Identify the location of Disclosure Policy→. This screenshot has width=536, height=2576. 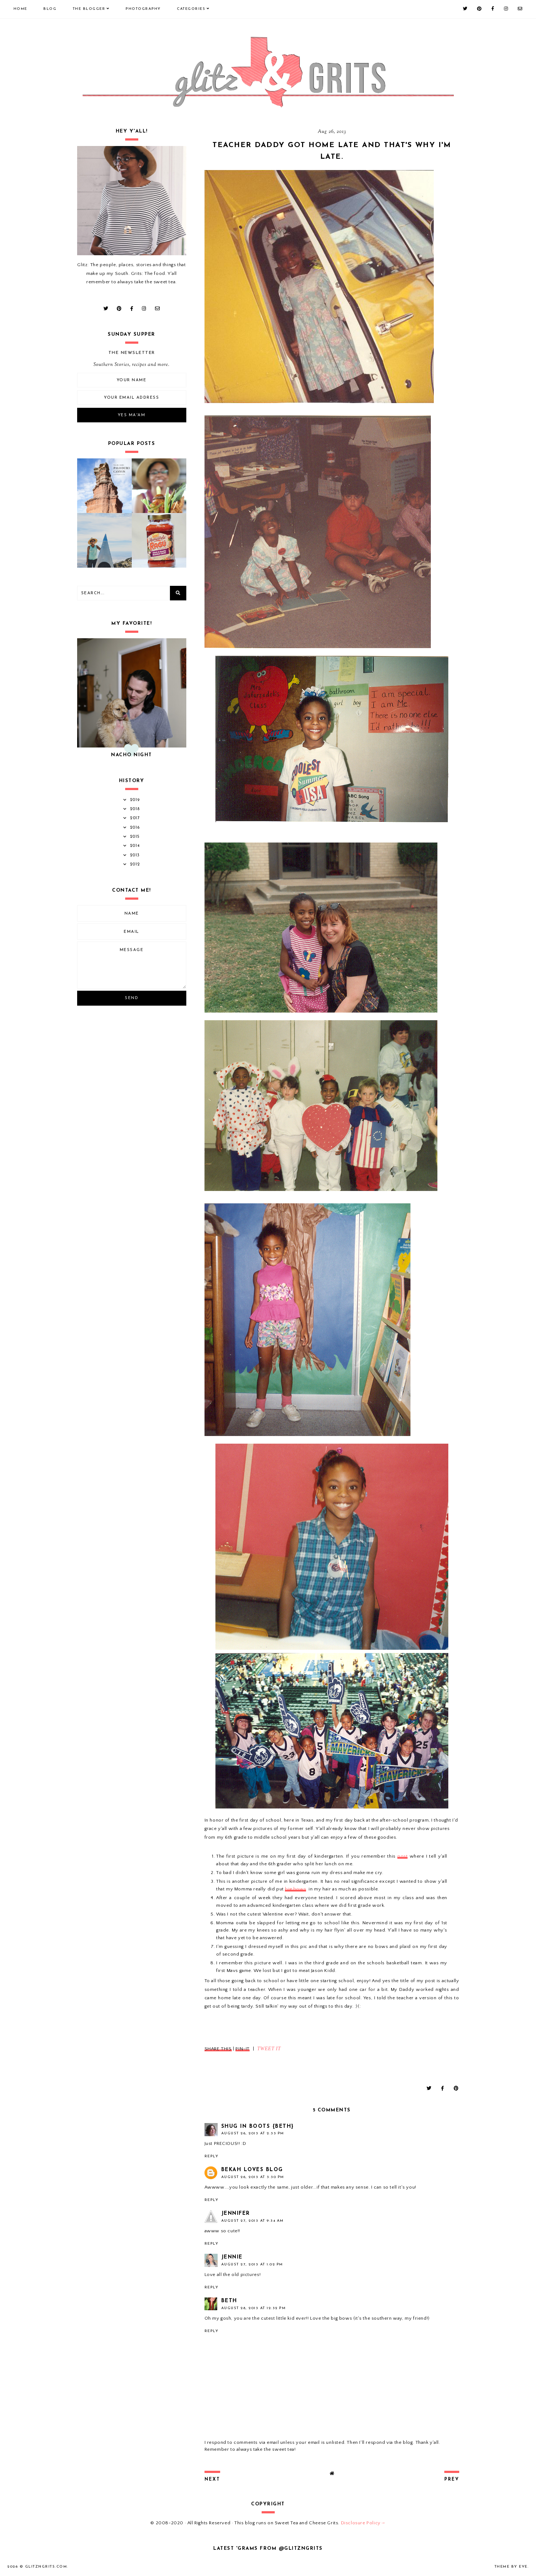
(363, 2522).